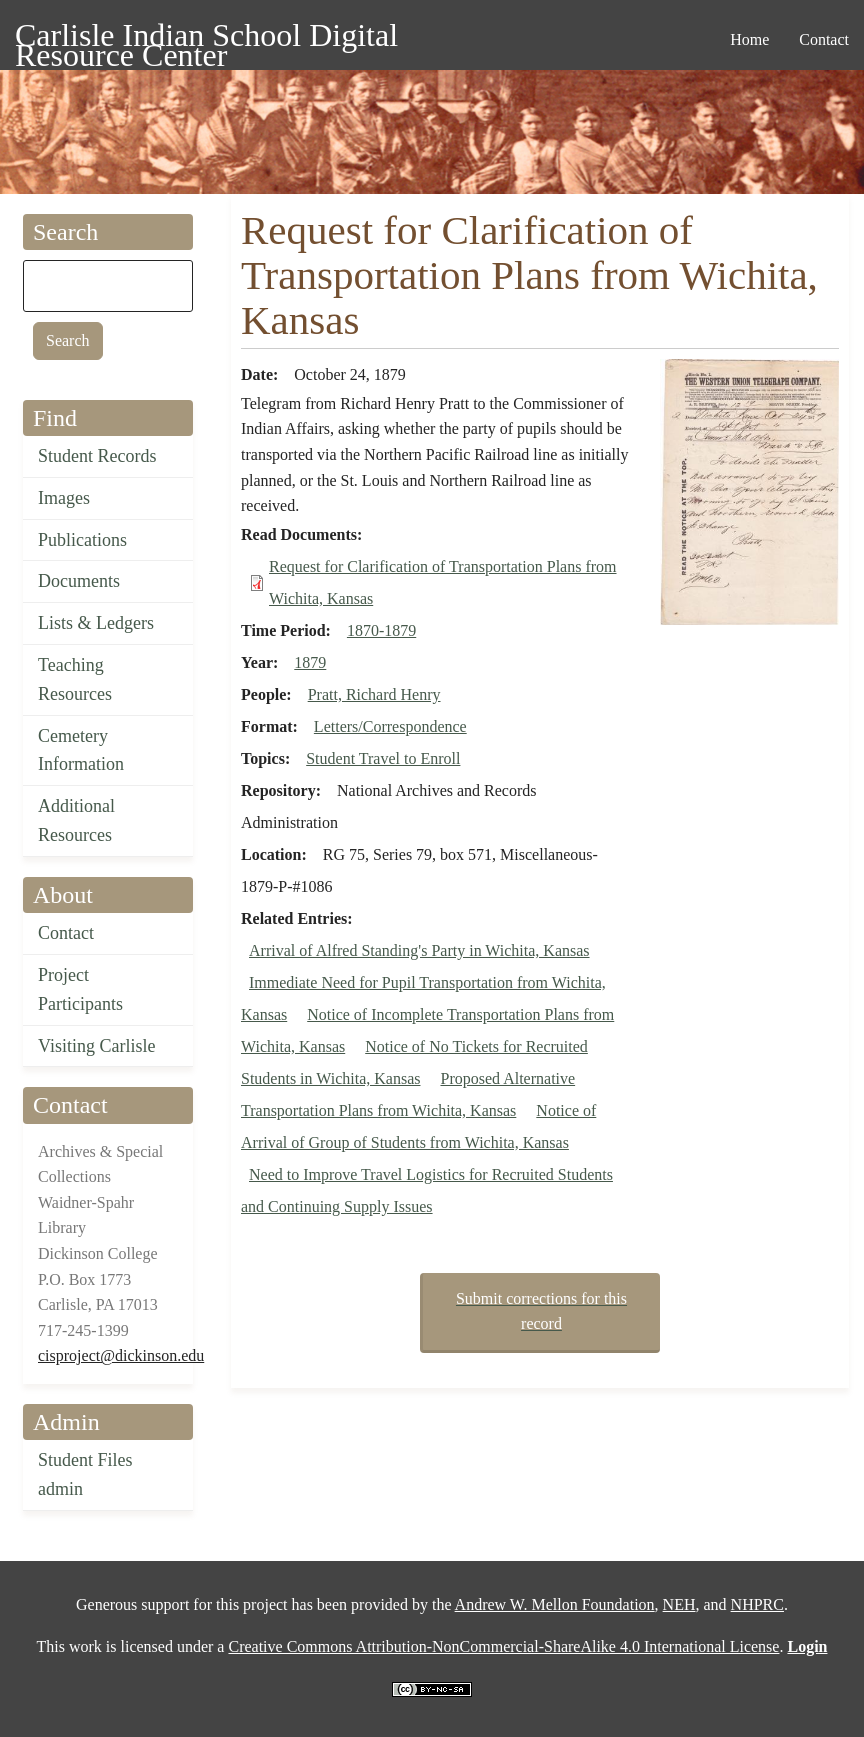  I want to click on Student Records, so click(97, 456).